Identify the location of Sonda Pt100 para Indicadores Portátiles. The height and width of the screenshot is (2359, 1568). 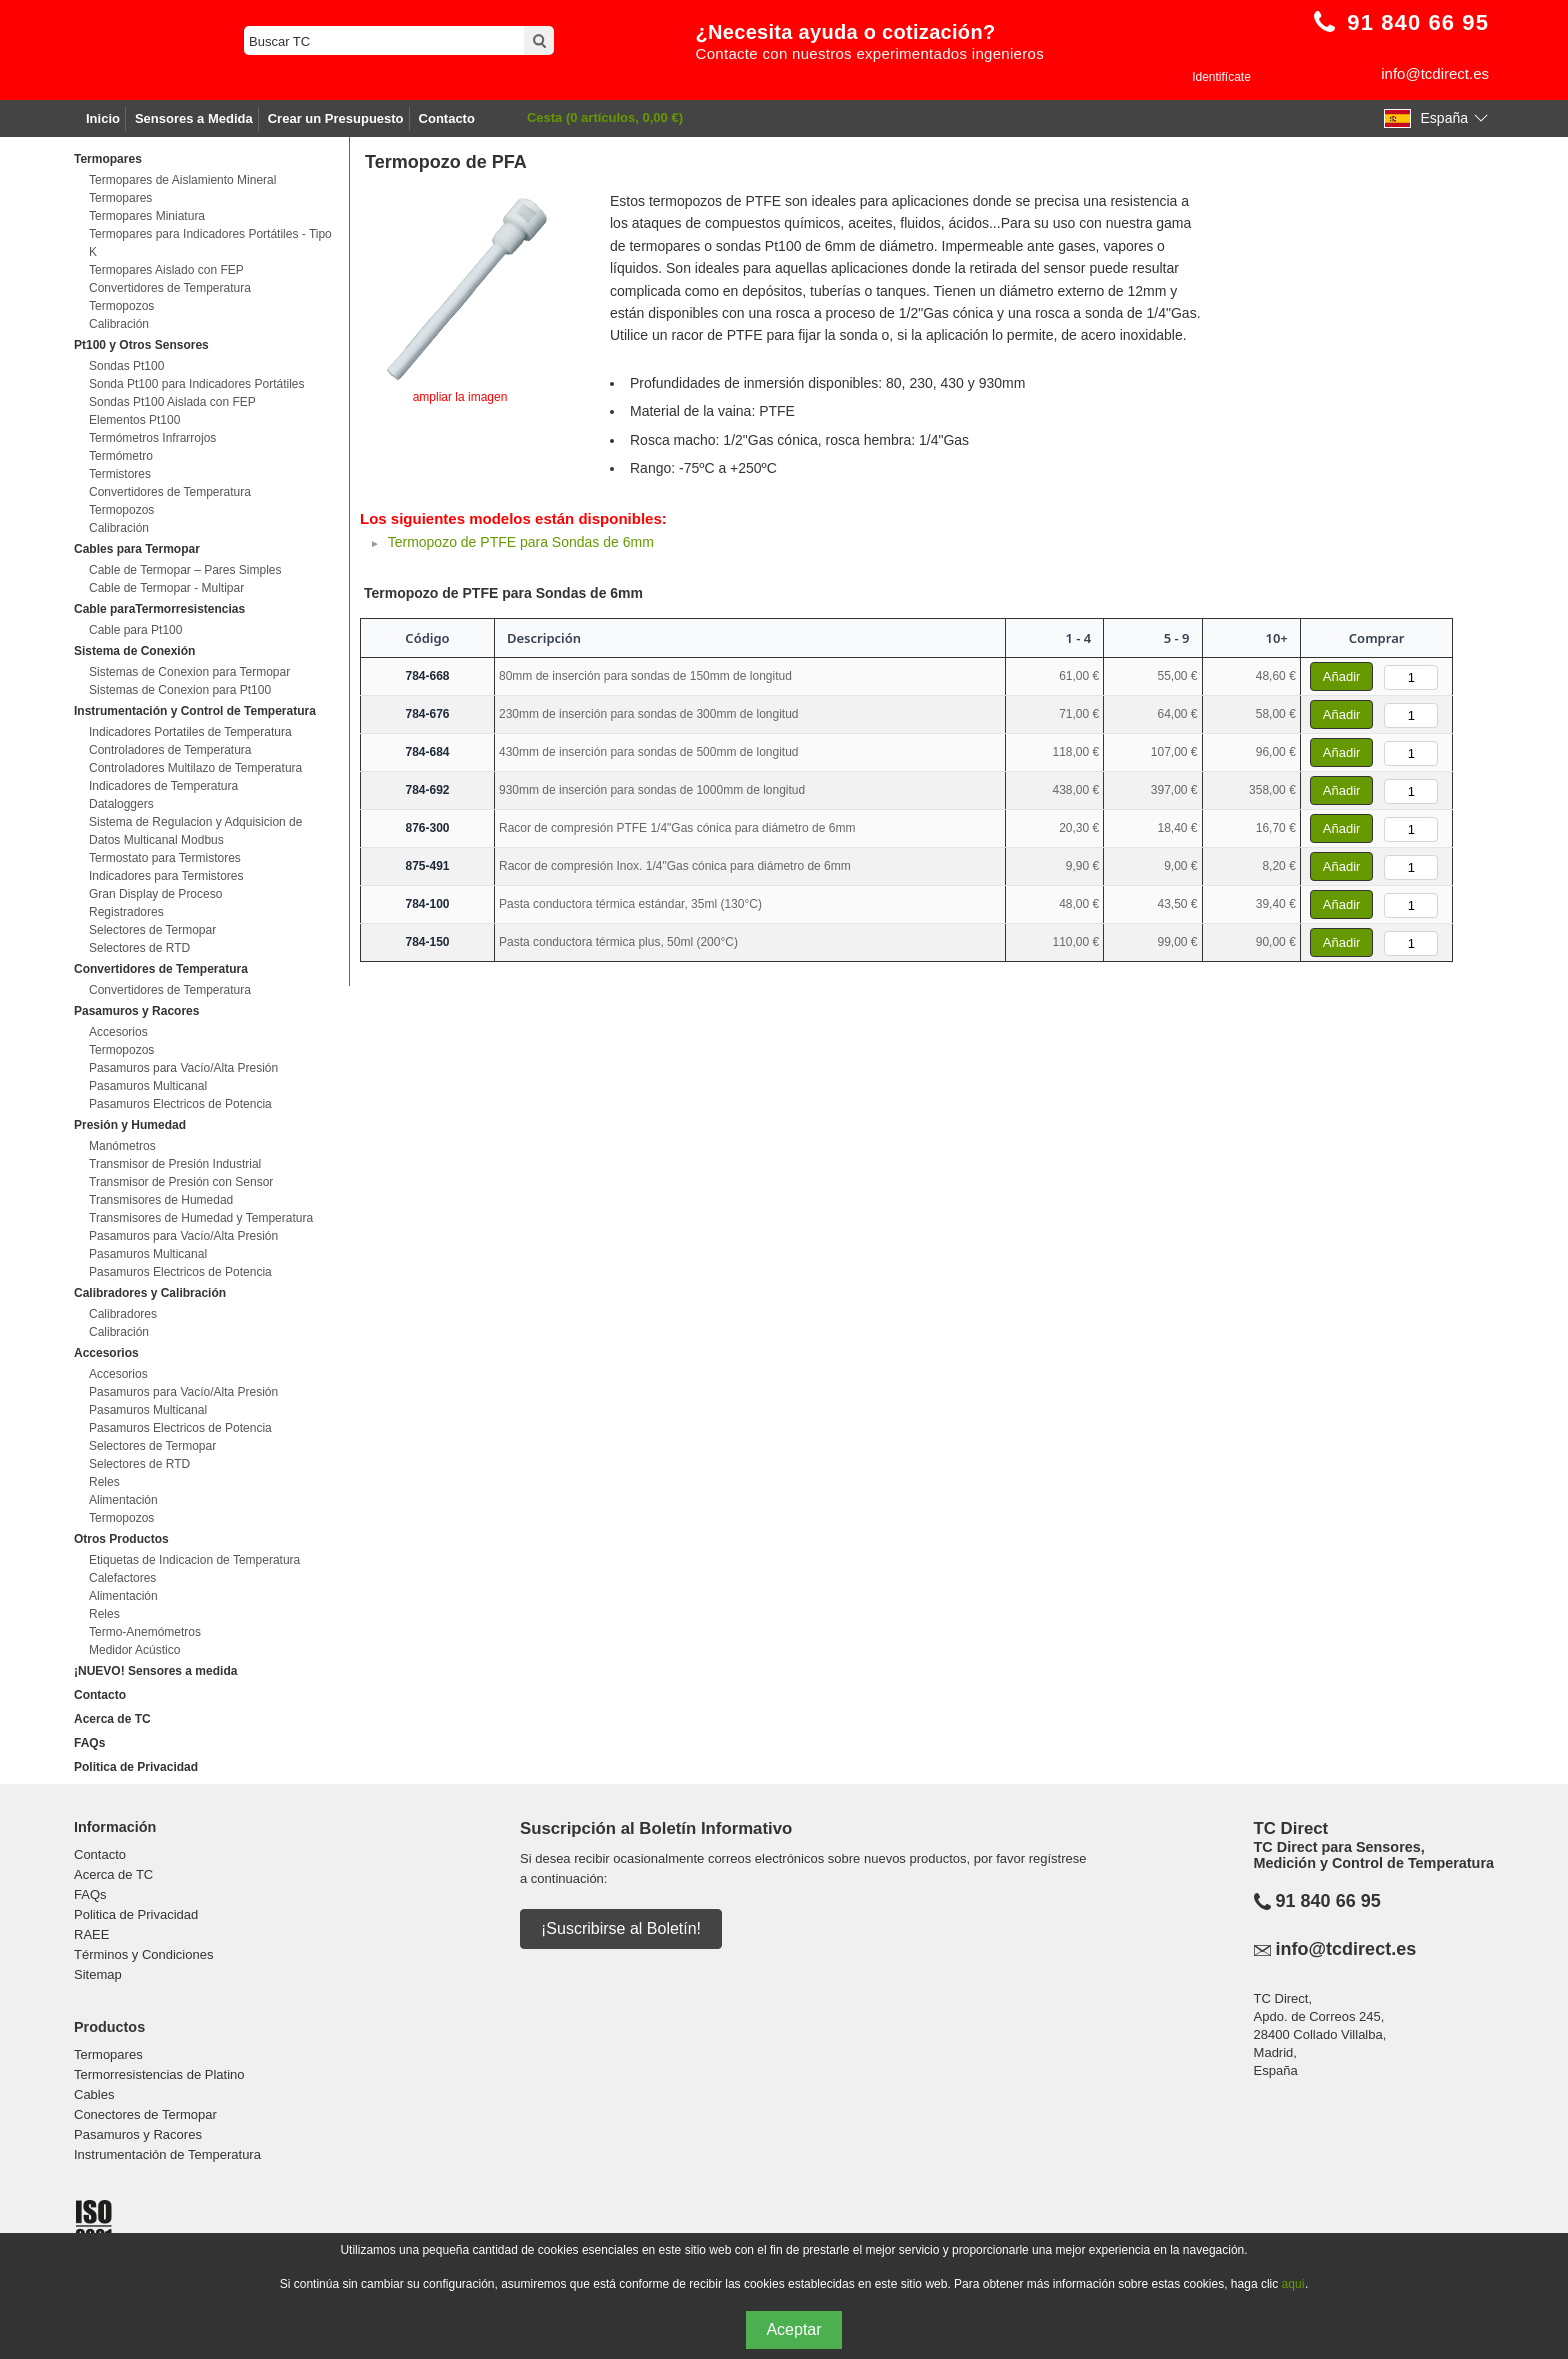
(196, 384).